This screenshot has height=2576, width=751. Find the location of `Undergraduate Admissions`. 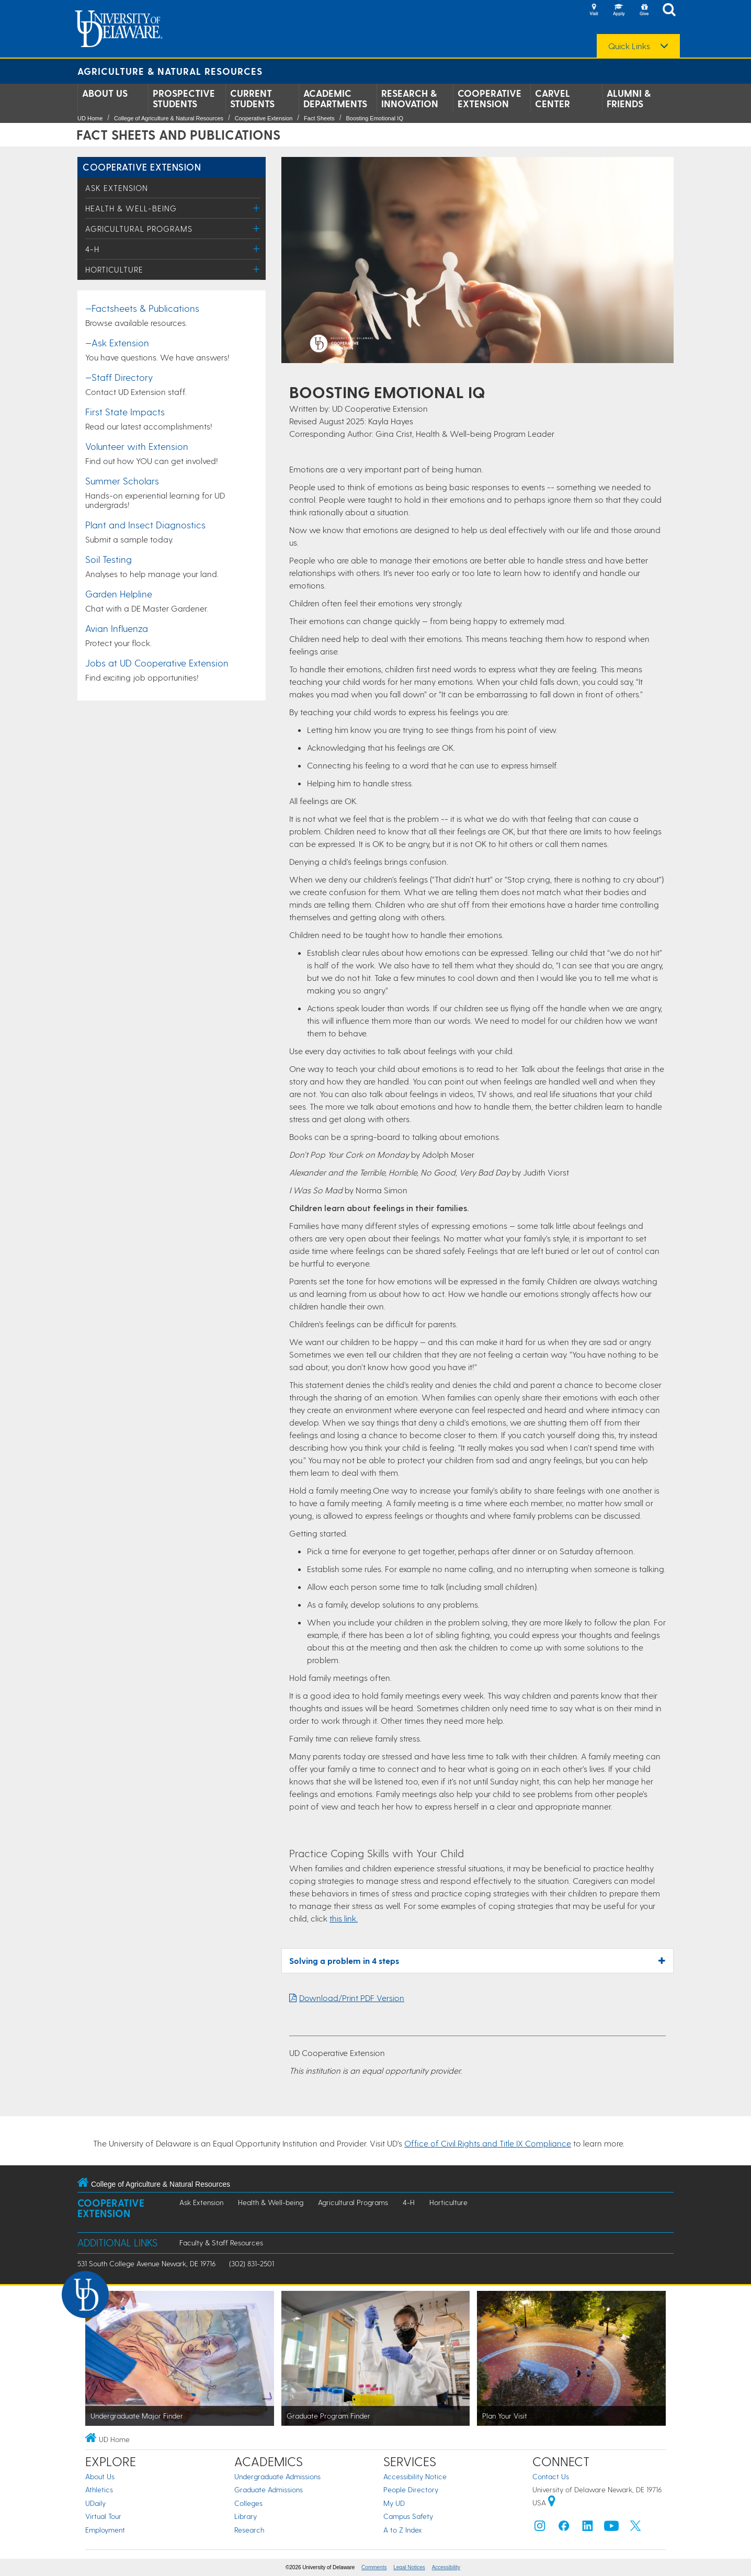

Undergraduate Admissions is located at coordinates (277, 2476).